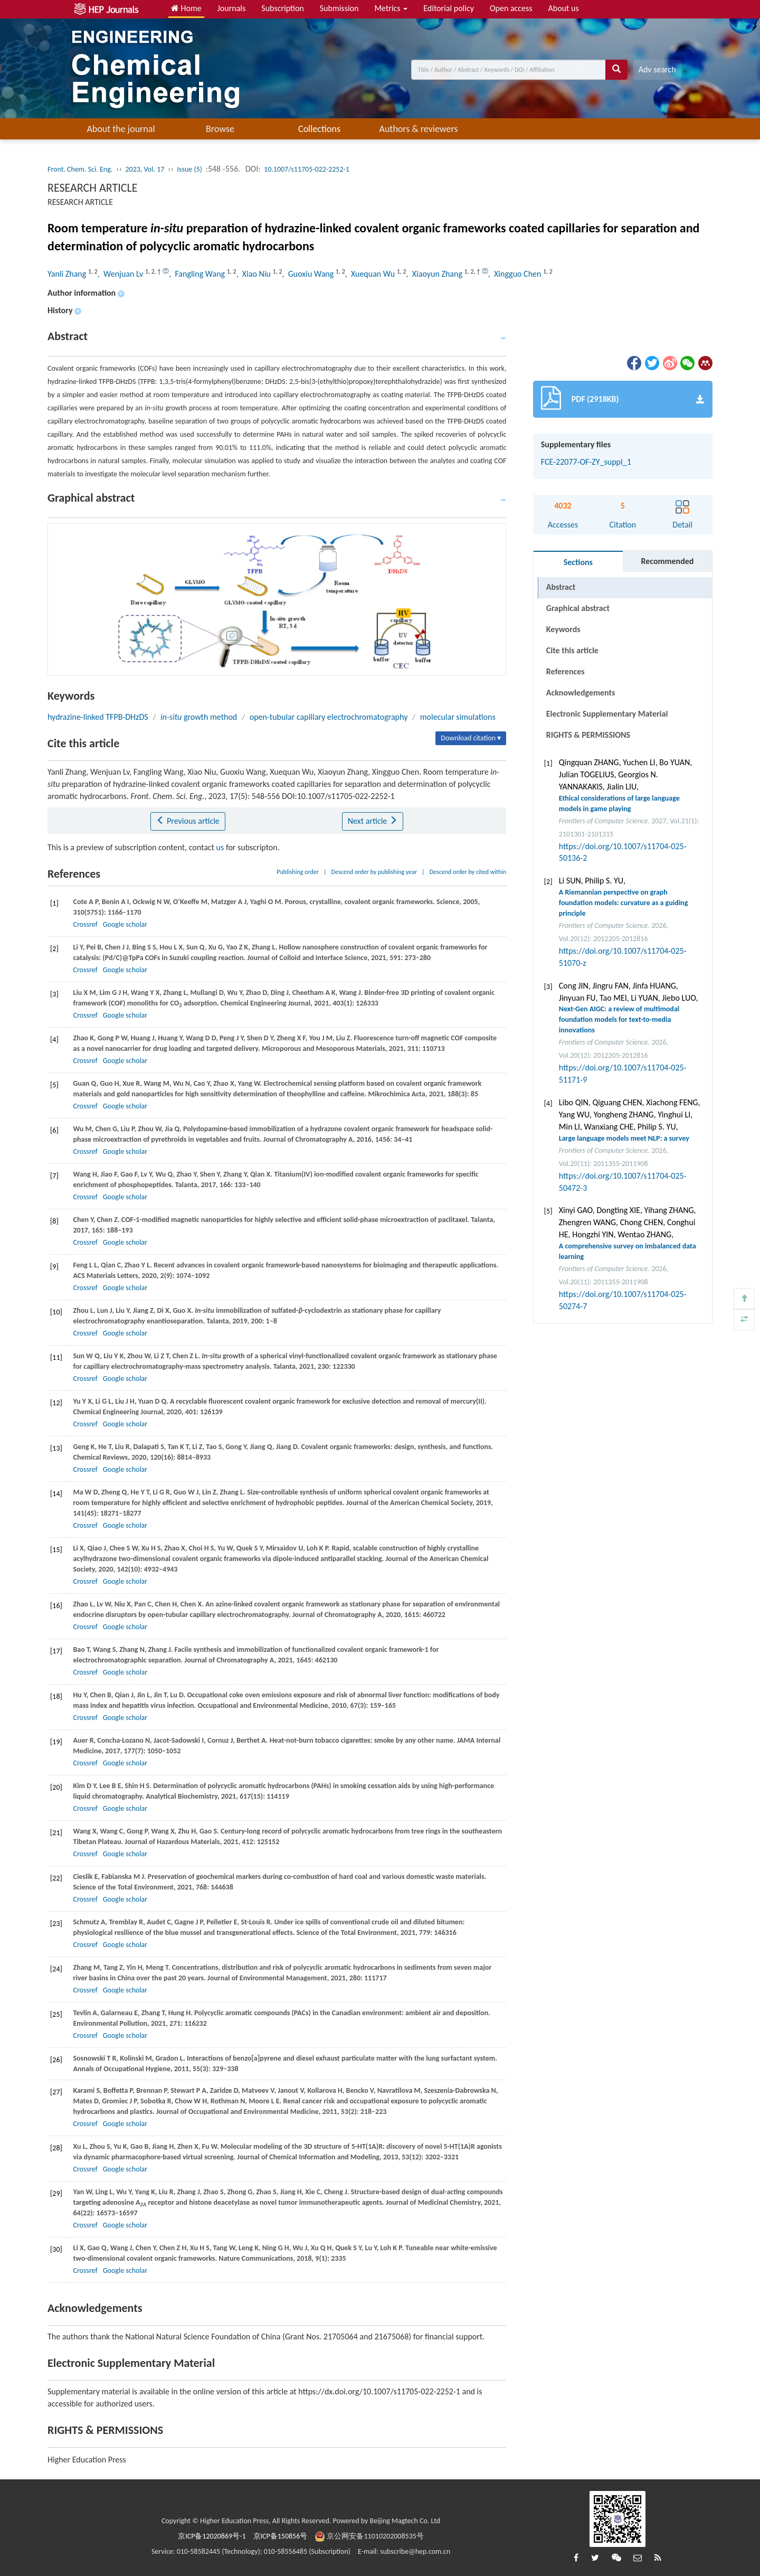 This screenshot has width=760, height=2576. Describe the element at coordinates (319, 129) in the screenshot. I see `Collections` at that location.